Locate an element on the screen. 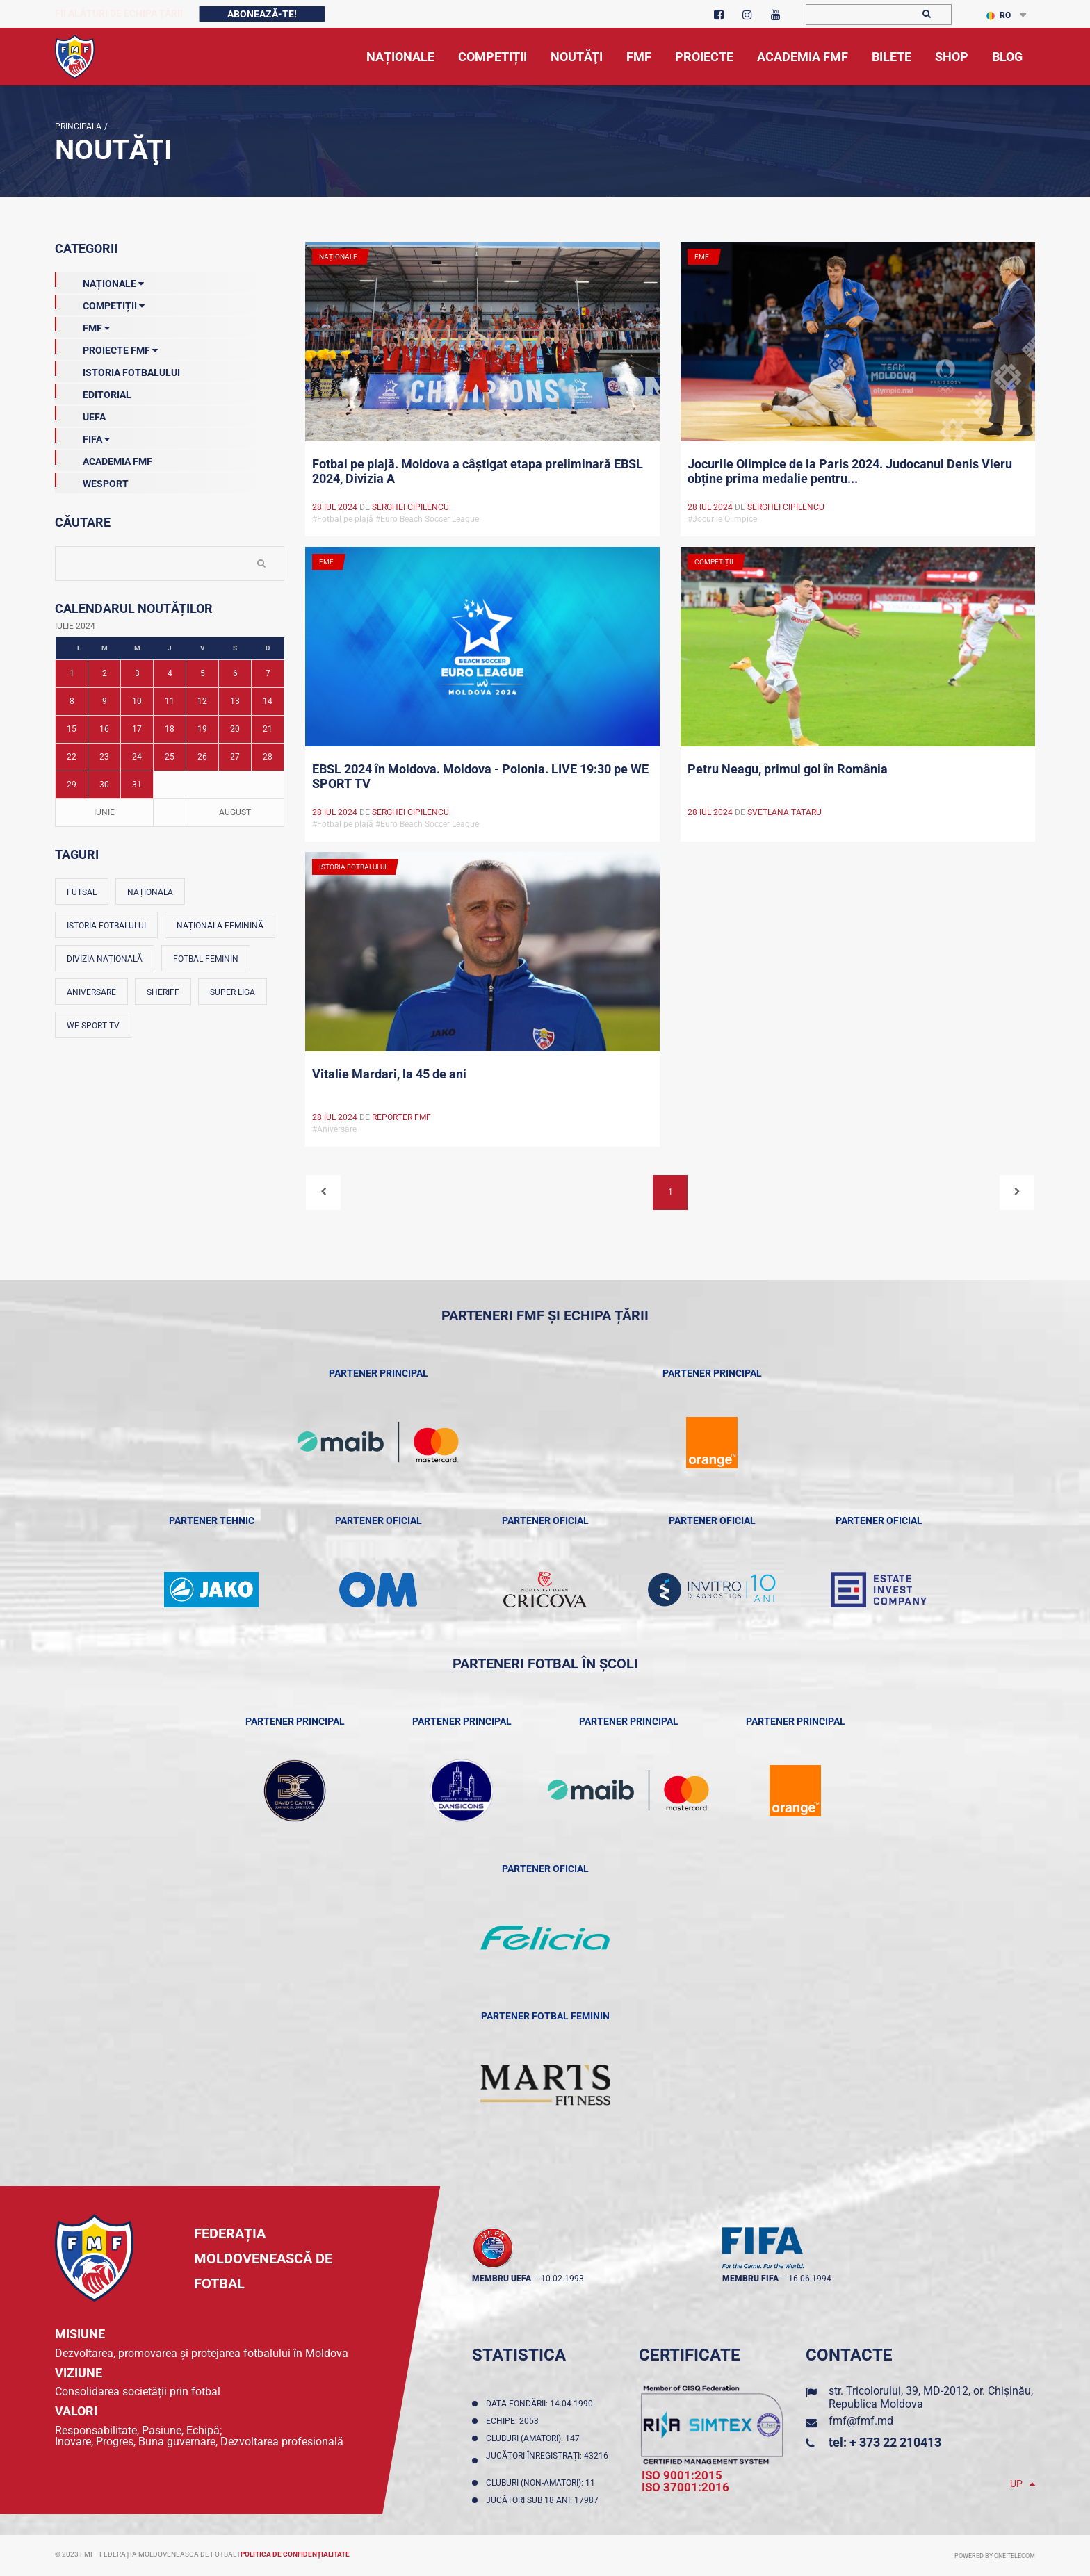 Image resolution: width=1090 pixels, height=2576 pixels. Divizia Națională is located at coordinates (105, 959).